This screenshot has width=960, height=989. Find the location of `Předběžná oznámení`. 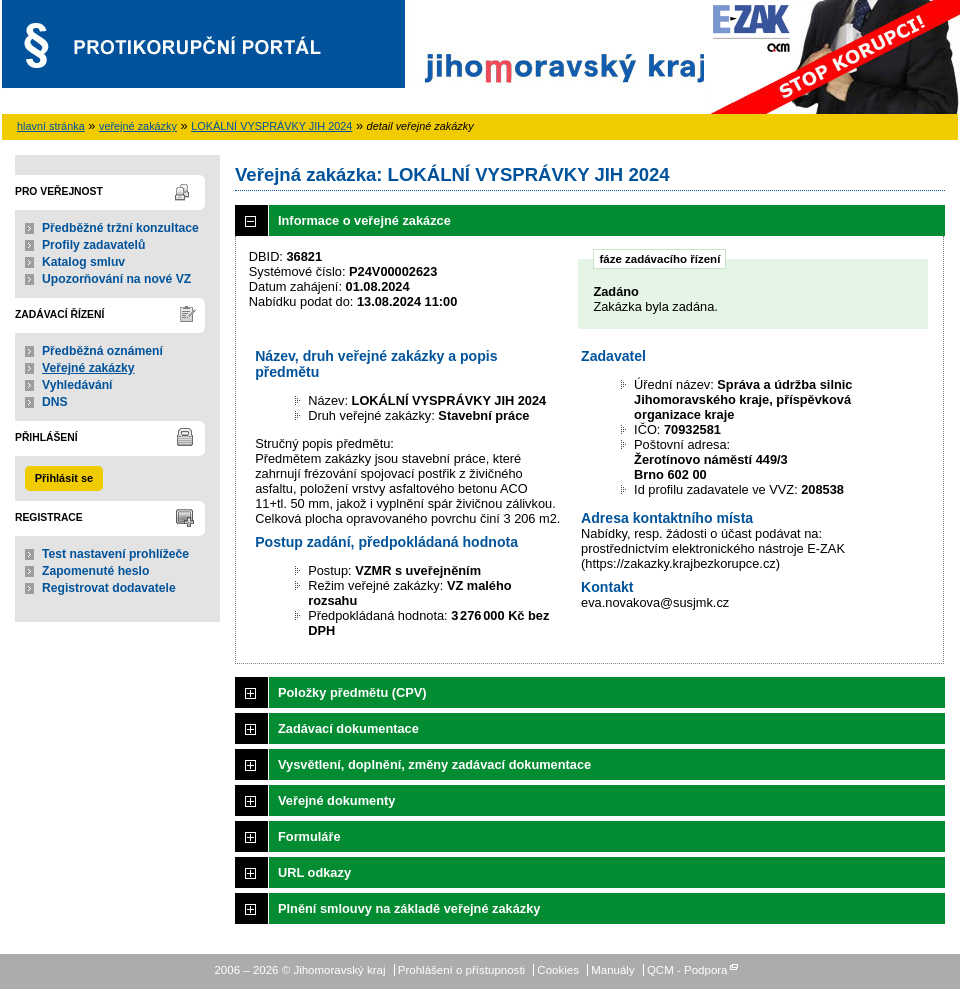

Předběžná oznámení is located at coordinates (102, 351).